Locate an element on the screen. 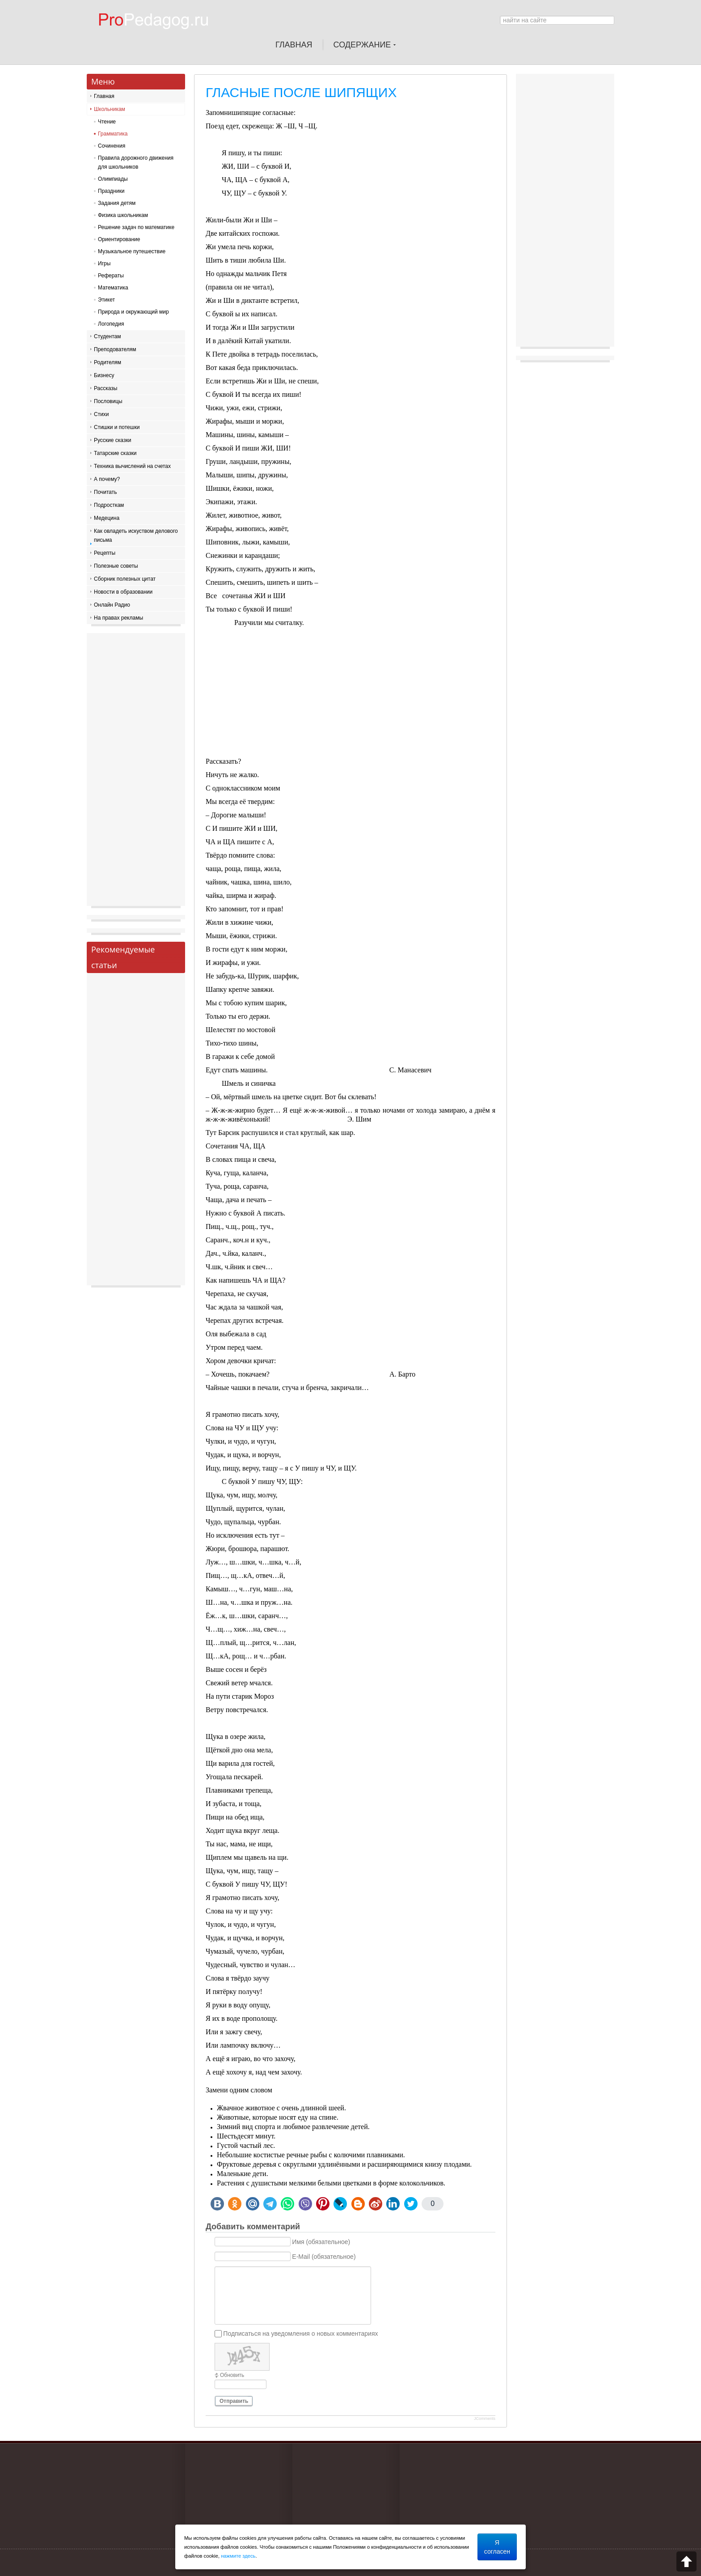 The width and height of the screenshot is (701, 2576). Scroll to top is located at coordinates (686, 2561).